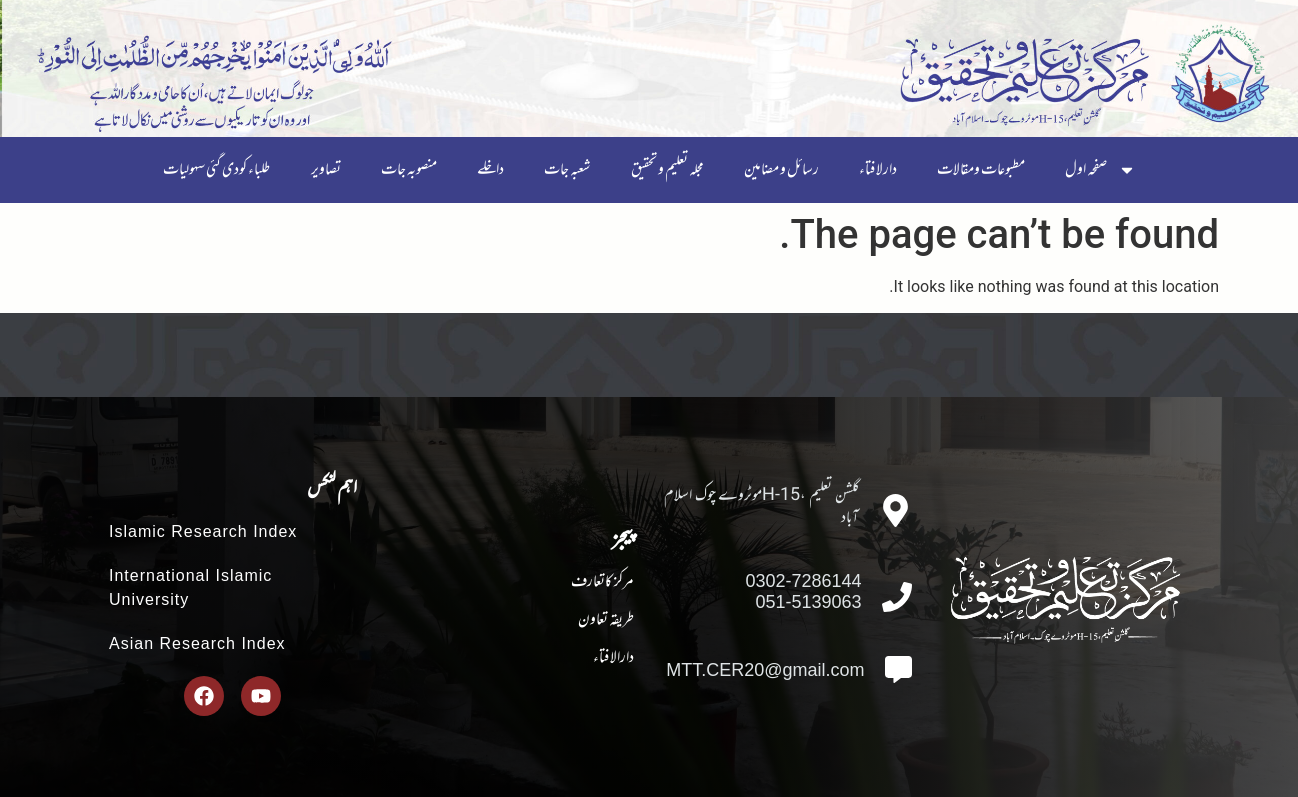  Describe the element at coordinates (781, 170) in the screenshot. I see `رسائل و مضامین` at that location.